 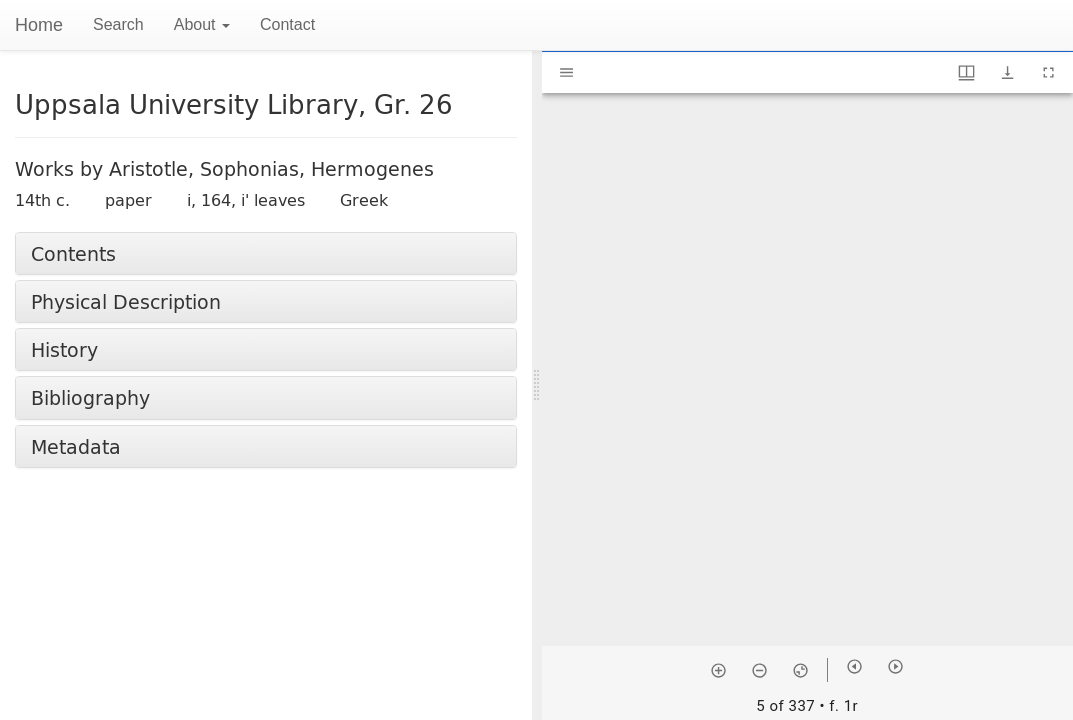 What do you see at coordinates (718, 670) in the screenshot?
I see `[Zoom in]` at bounding box center [718, 670].